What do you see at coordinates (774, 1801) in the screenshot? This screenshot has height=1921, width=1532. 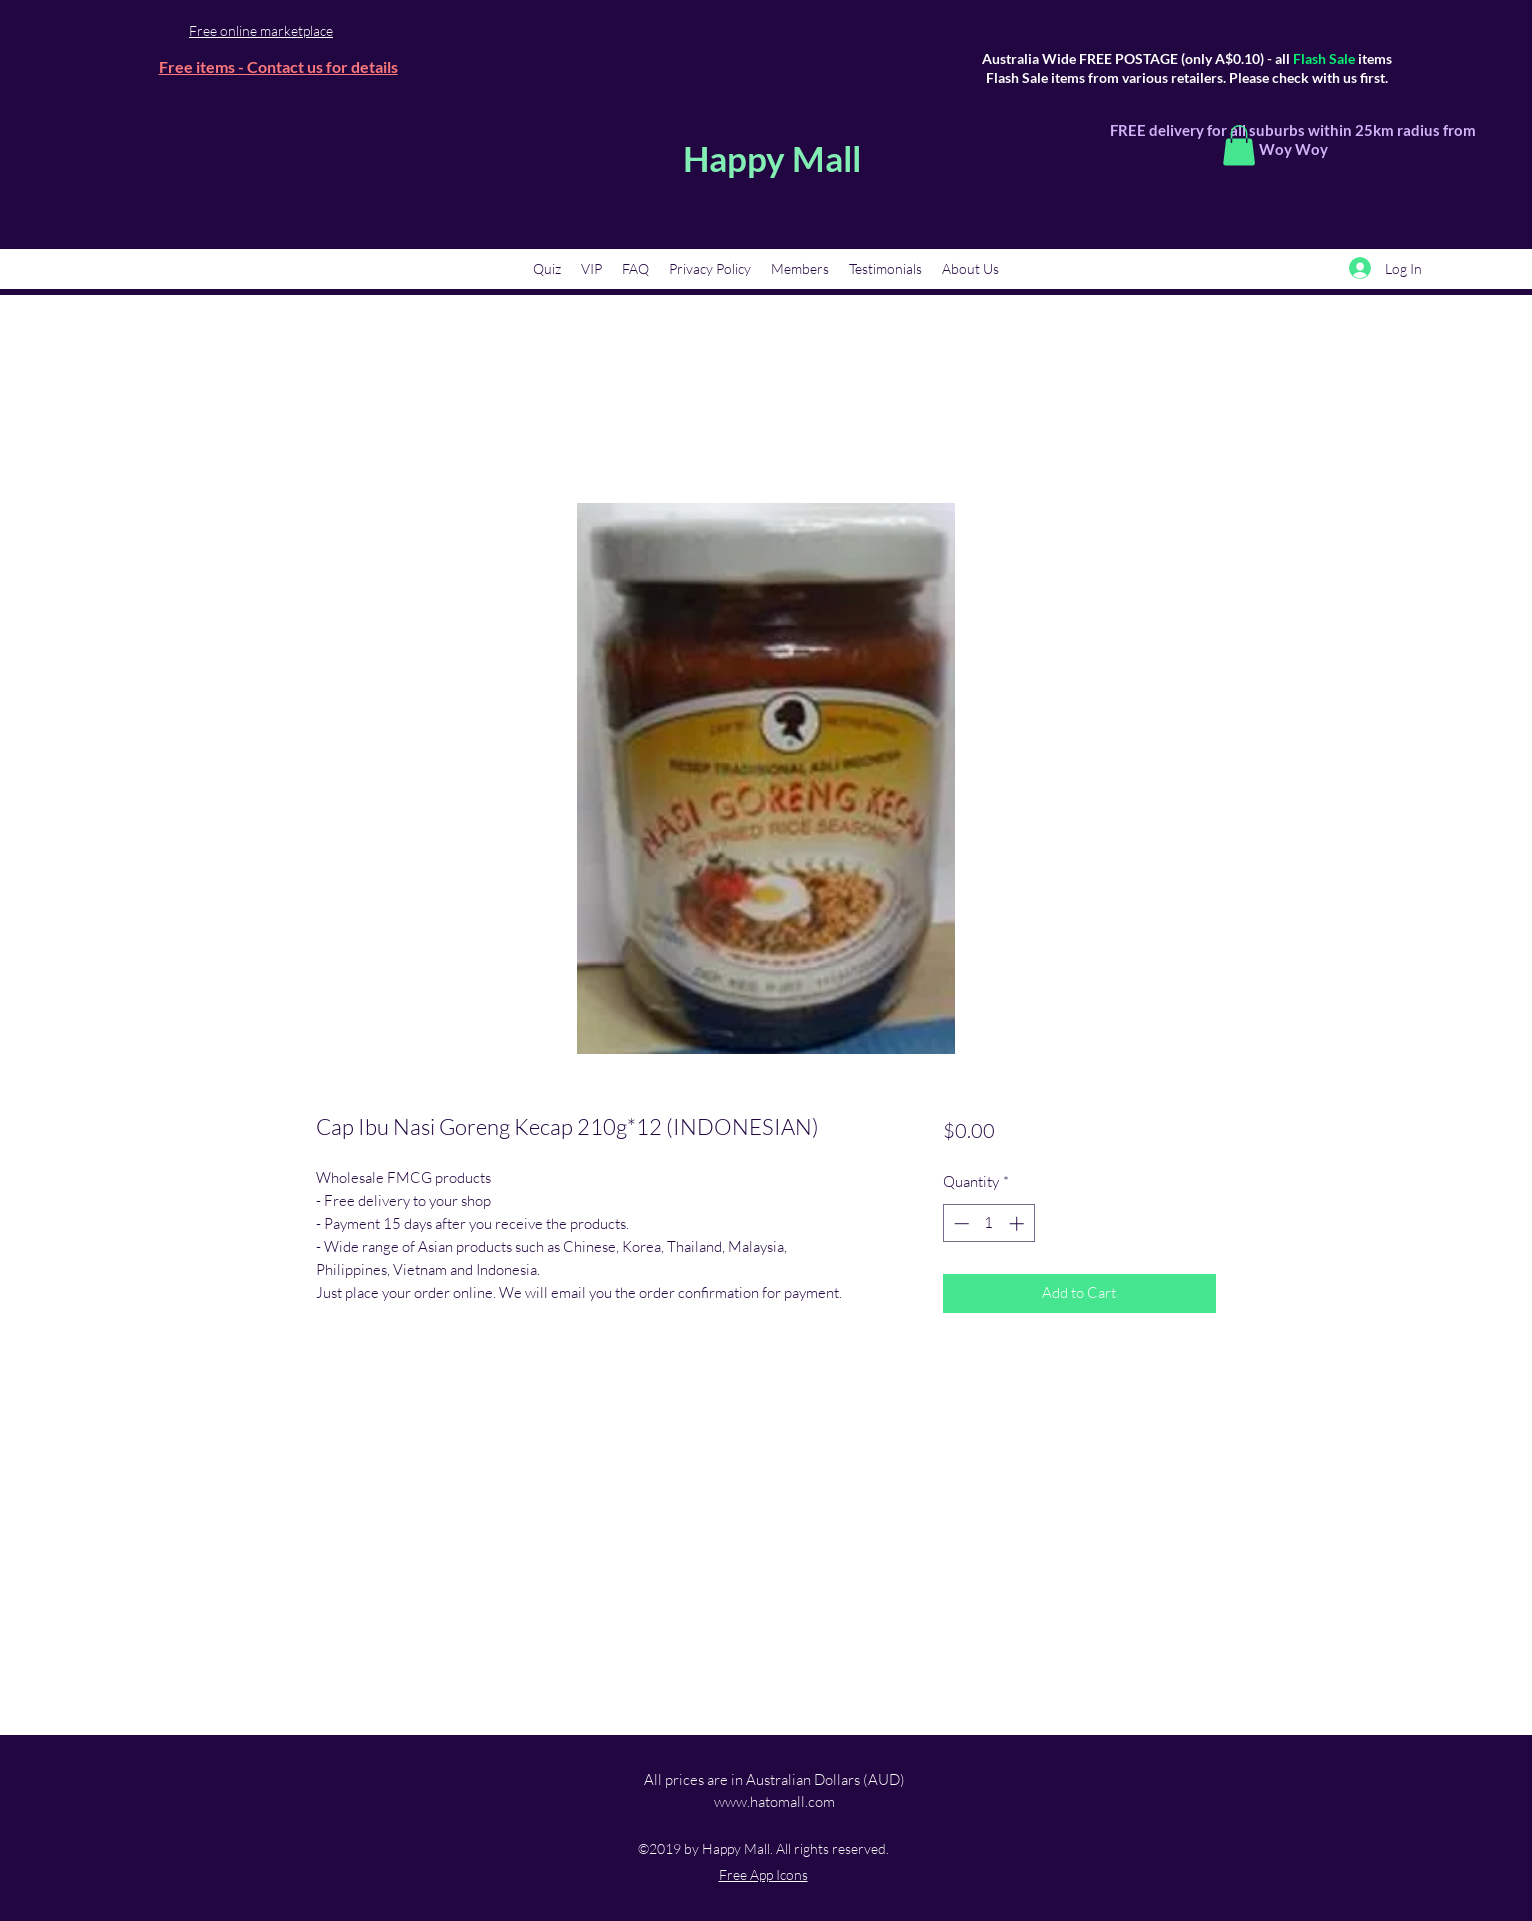 I see `www.hatomall.com` at bounding box center [774, 1801].